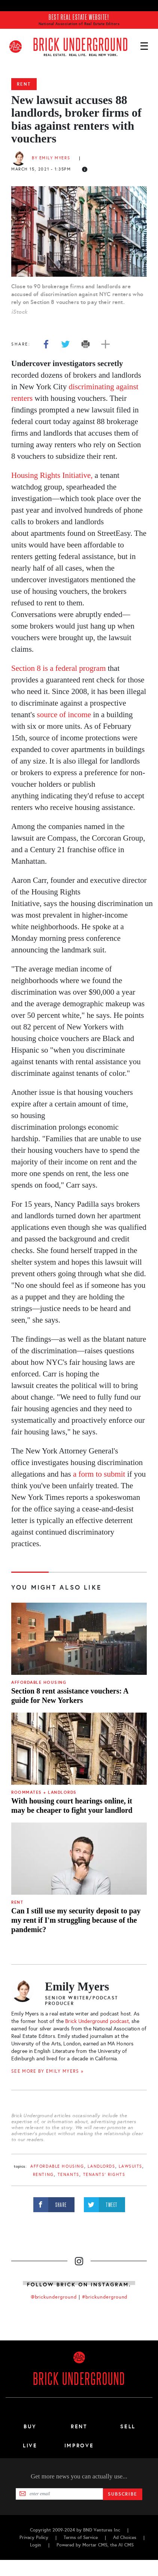 The height and width of the screenshot is (2576, 158). Describe the element at coordinates (97, 2021) in the screenshot. I see `Brick Underground podcast,` at that location.